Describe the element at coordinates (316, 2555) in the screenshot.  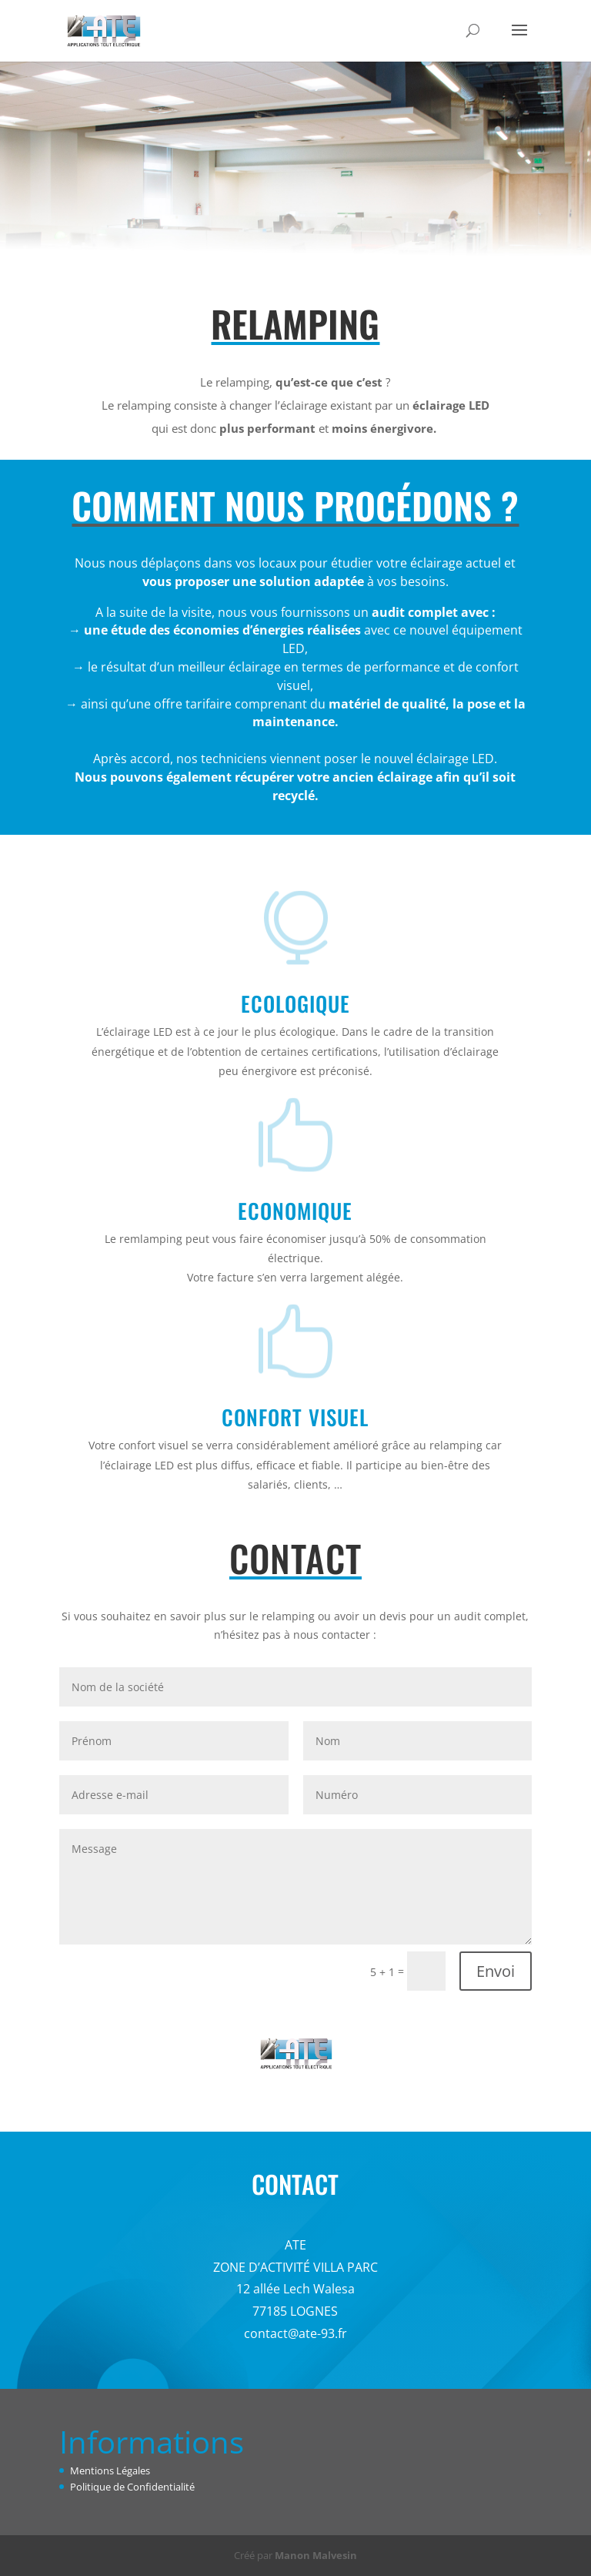
I see `Manon Malvesin` at that location.